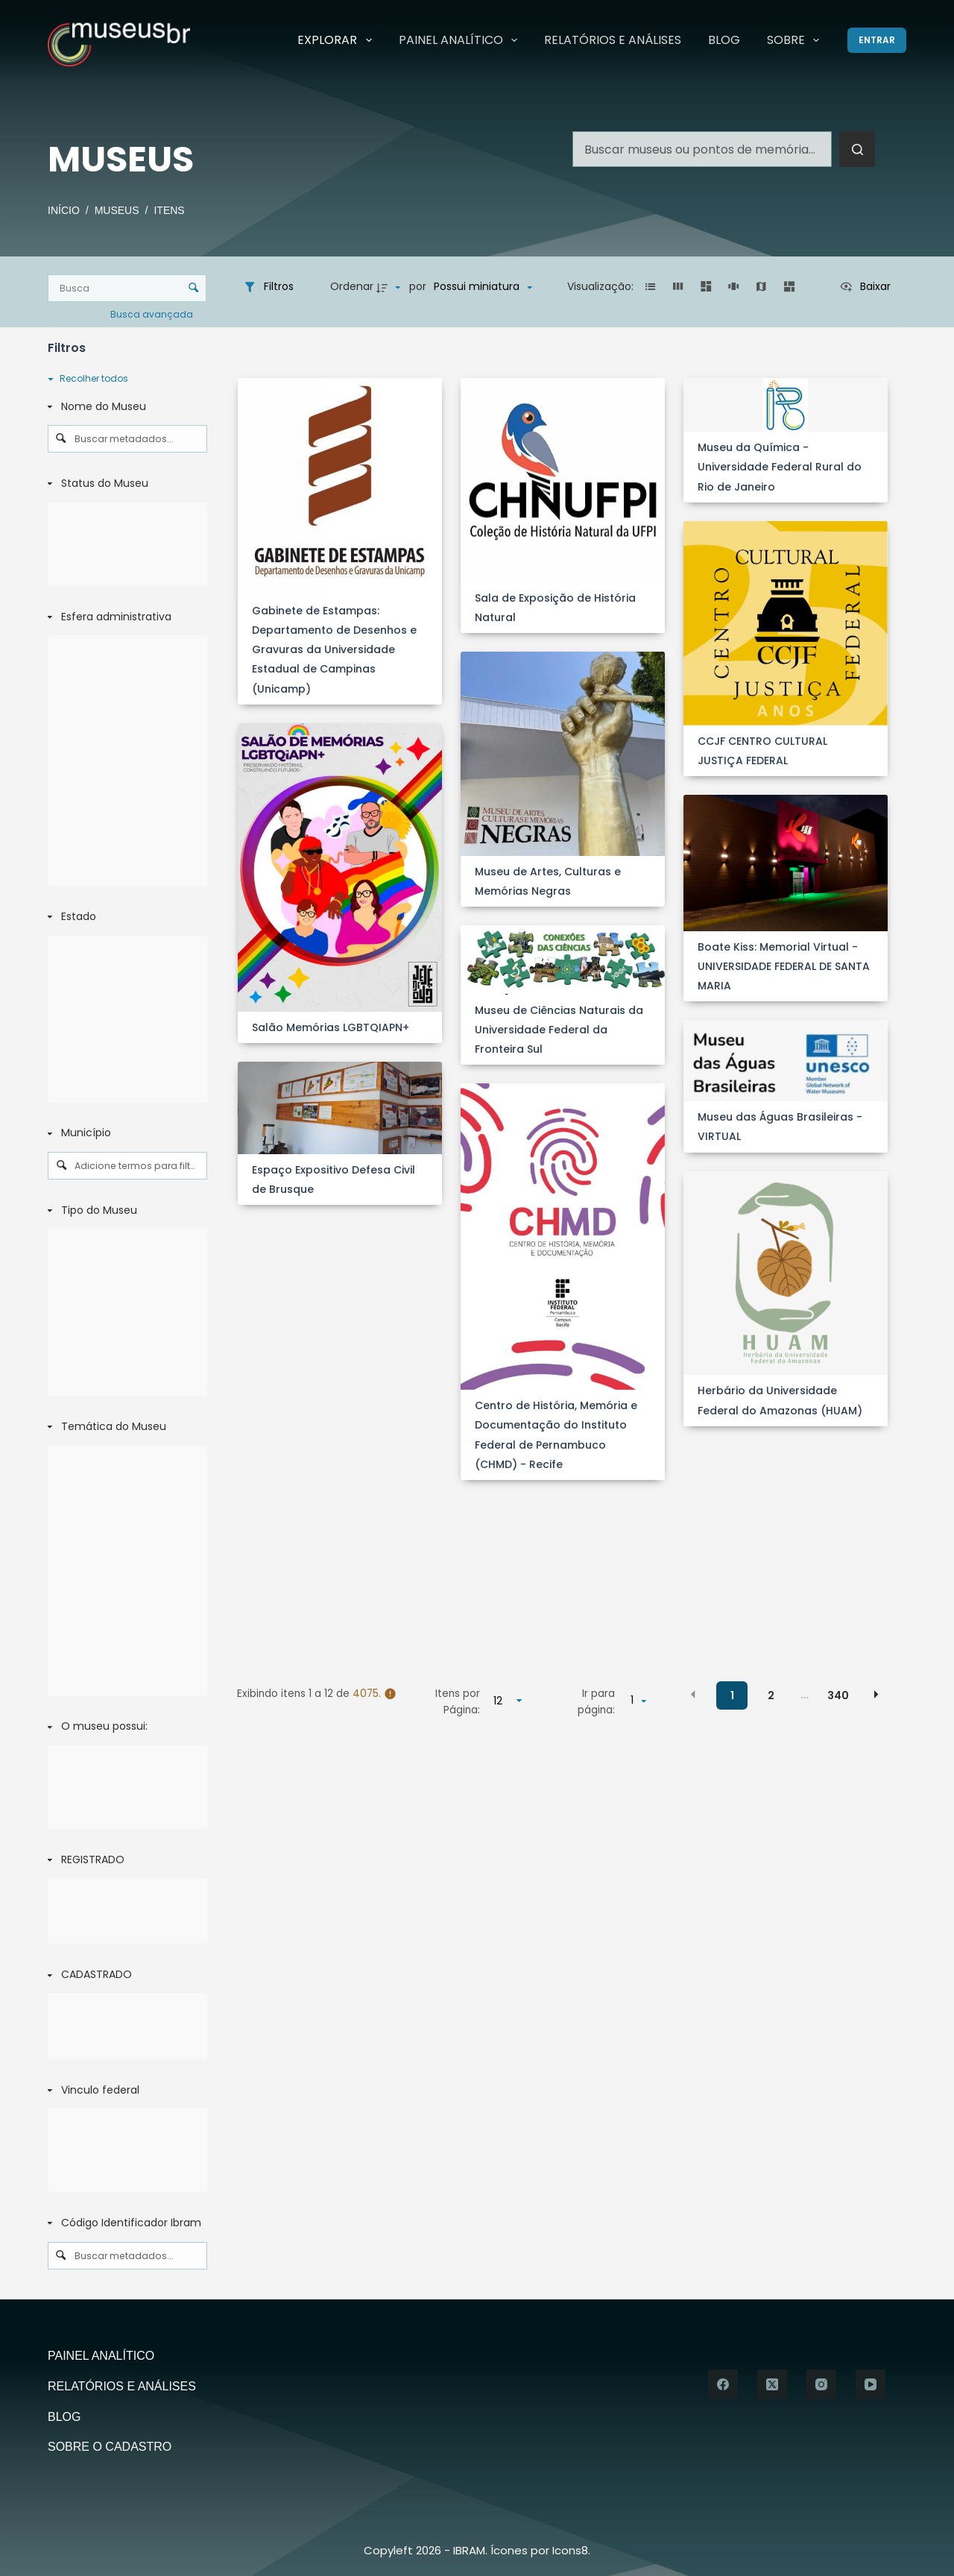 The height and width of the screenshot is (2576, 954). I want to click on [Entrar], so click(876, 40).